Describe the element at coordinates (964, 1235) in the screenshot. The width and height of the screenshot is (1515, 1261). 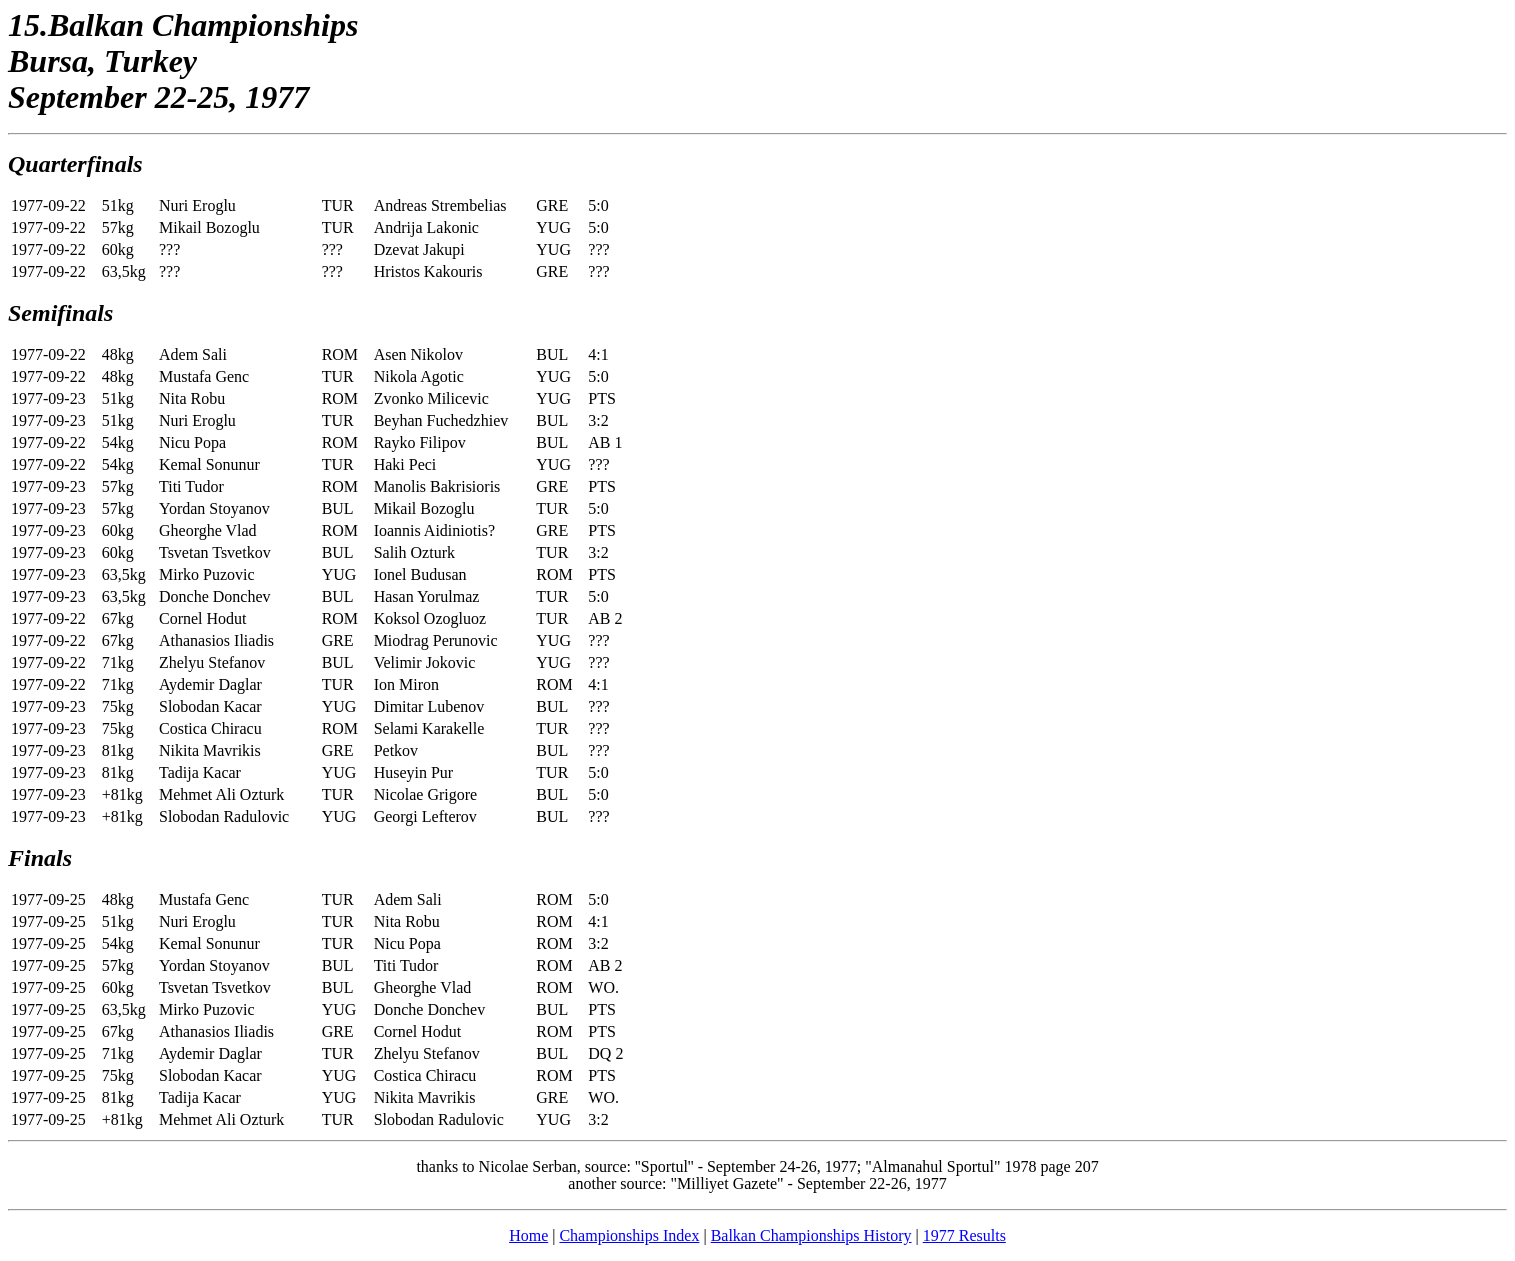
I see `1977 Results` at that location.